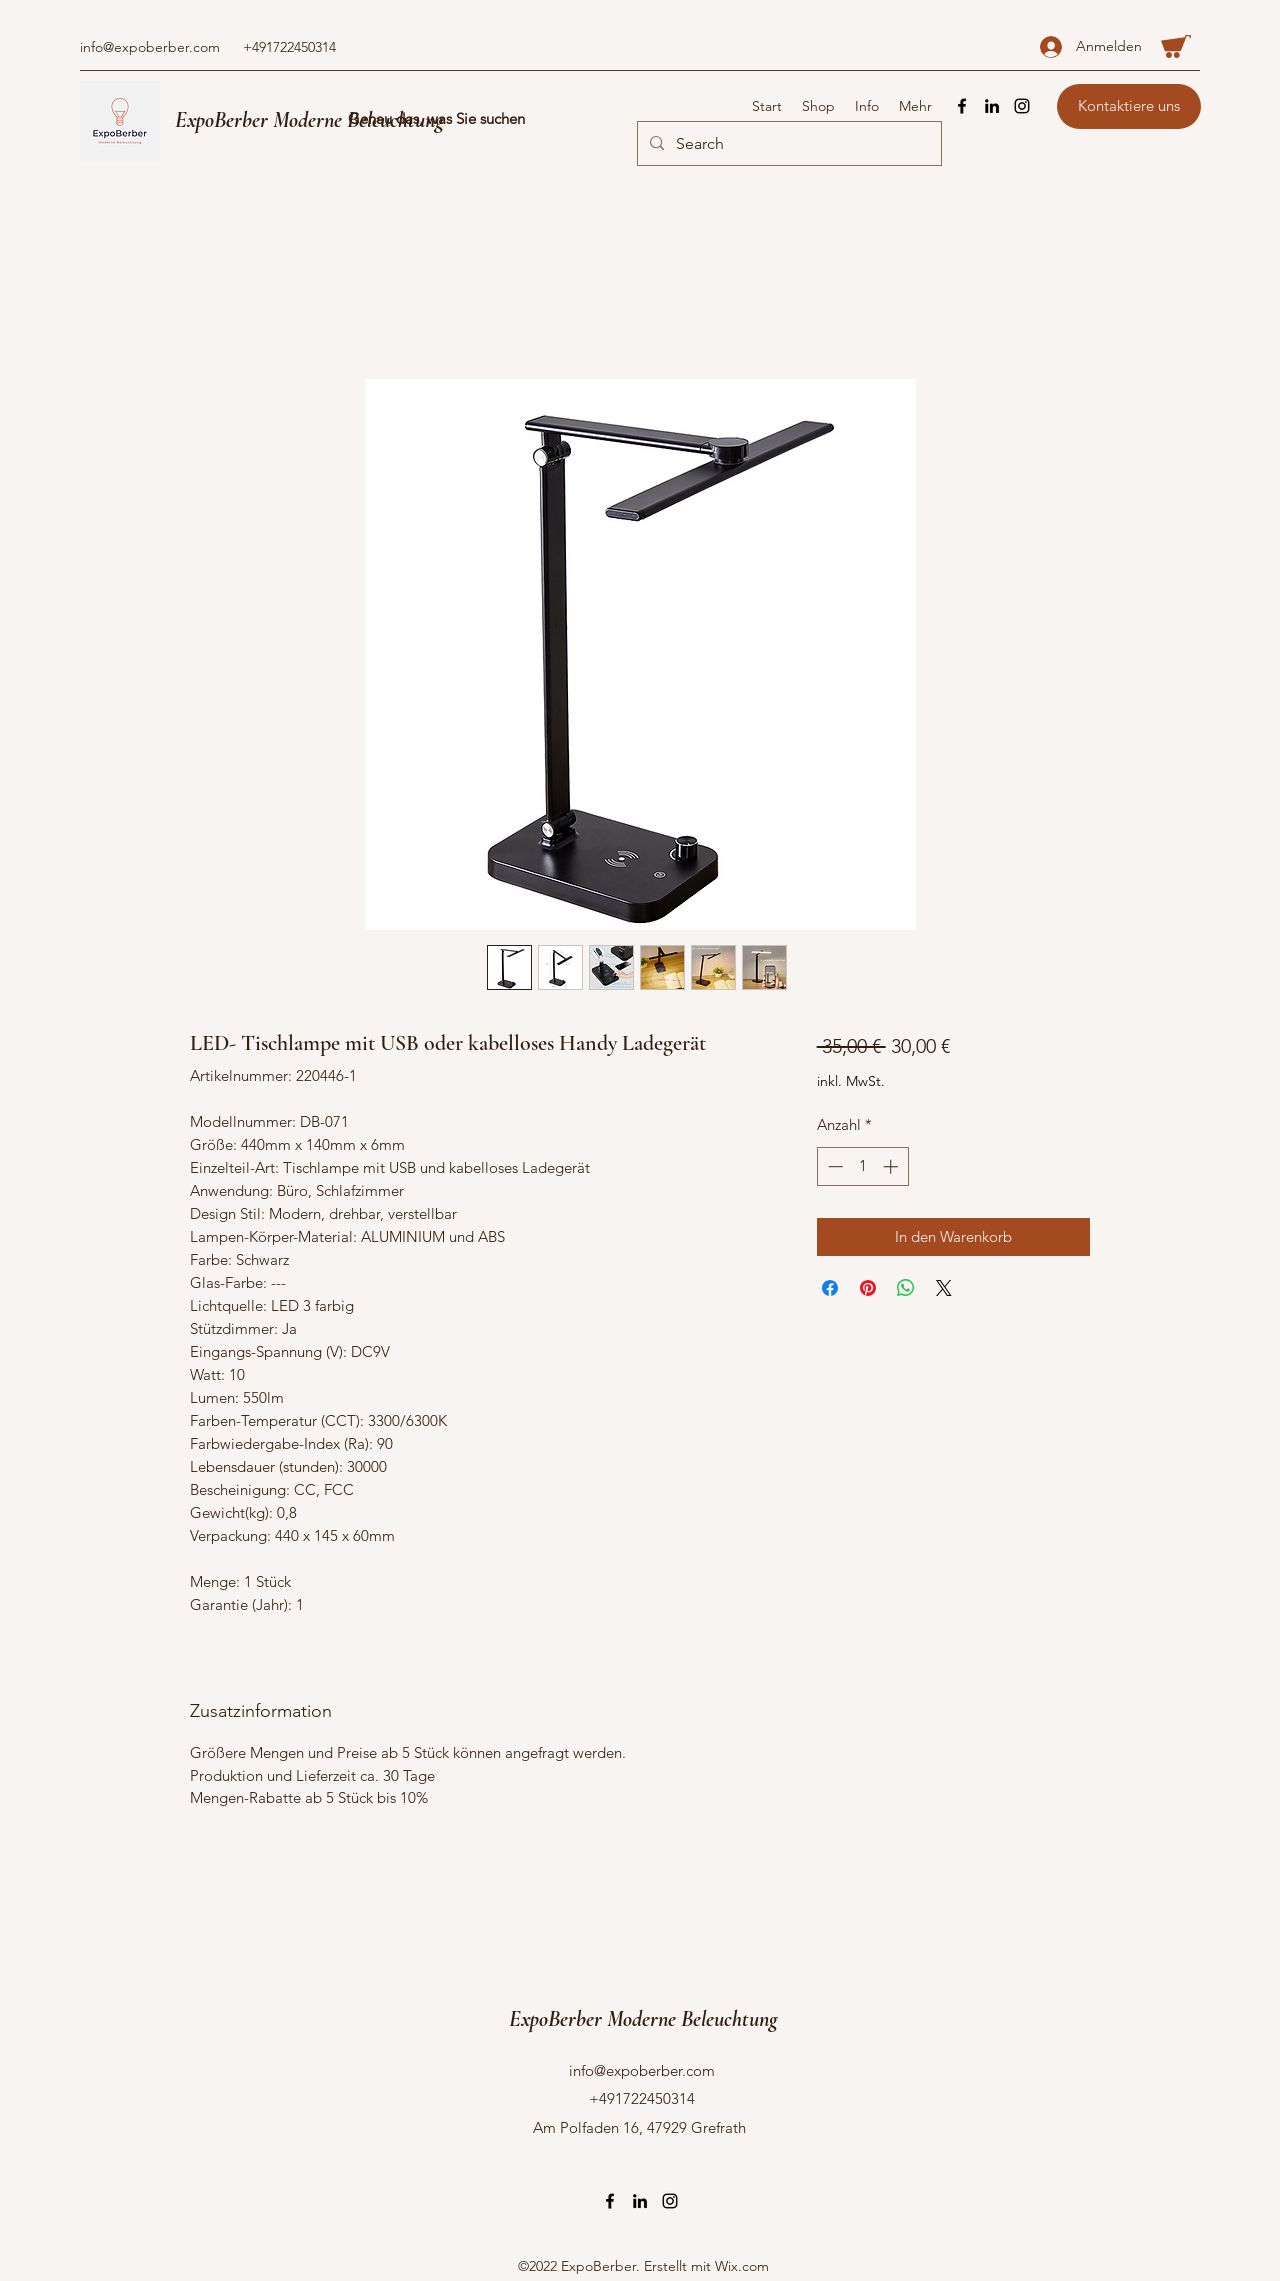 This screenshot has height=2281, width=1280. I want to click on ExpoBerber Moderne Beleuchtung, so click(309, 120).